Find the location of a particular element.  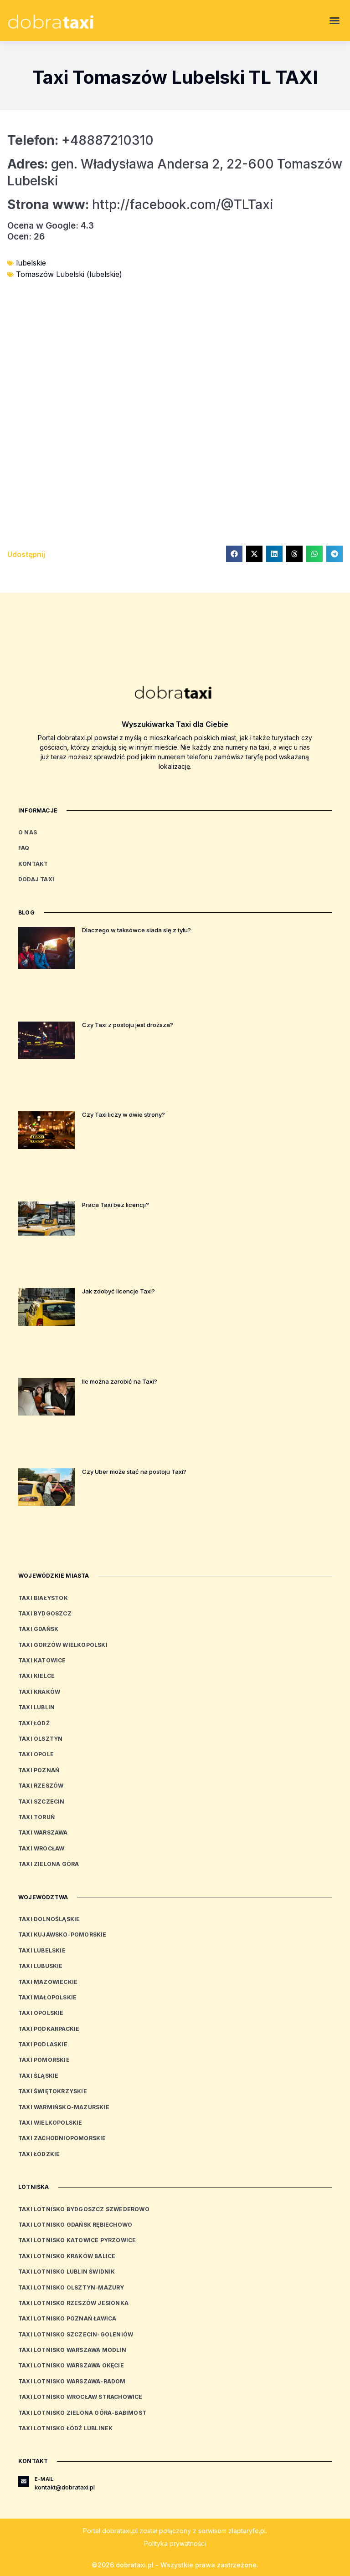

Ile można zarobić na Taxi? is located at coordinates (119, 1381).